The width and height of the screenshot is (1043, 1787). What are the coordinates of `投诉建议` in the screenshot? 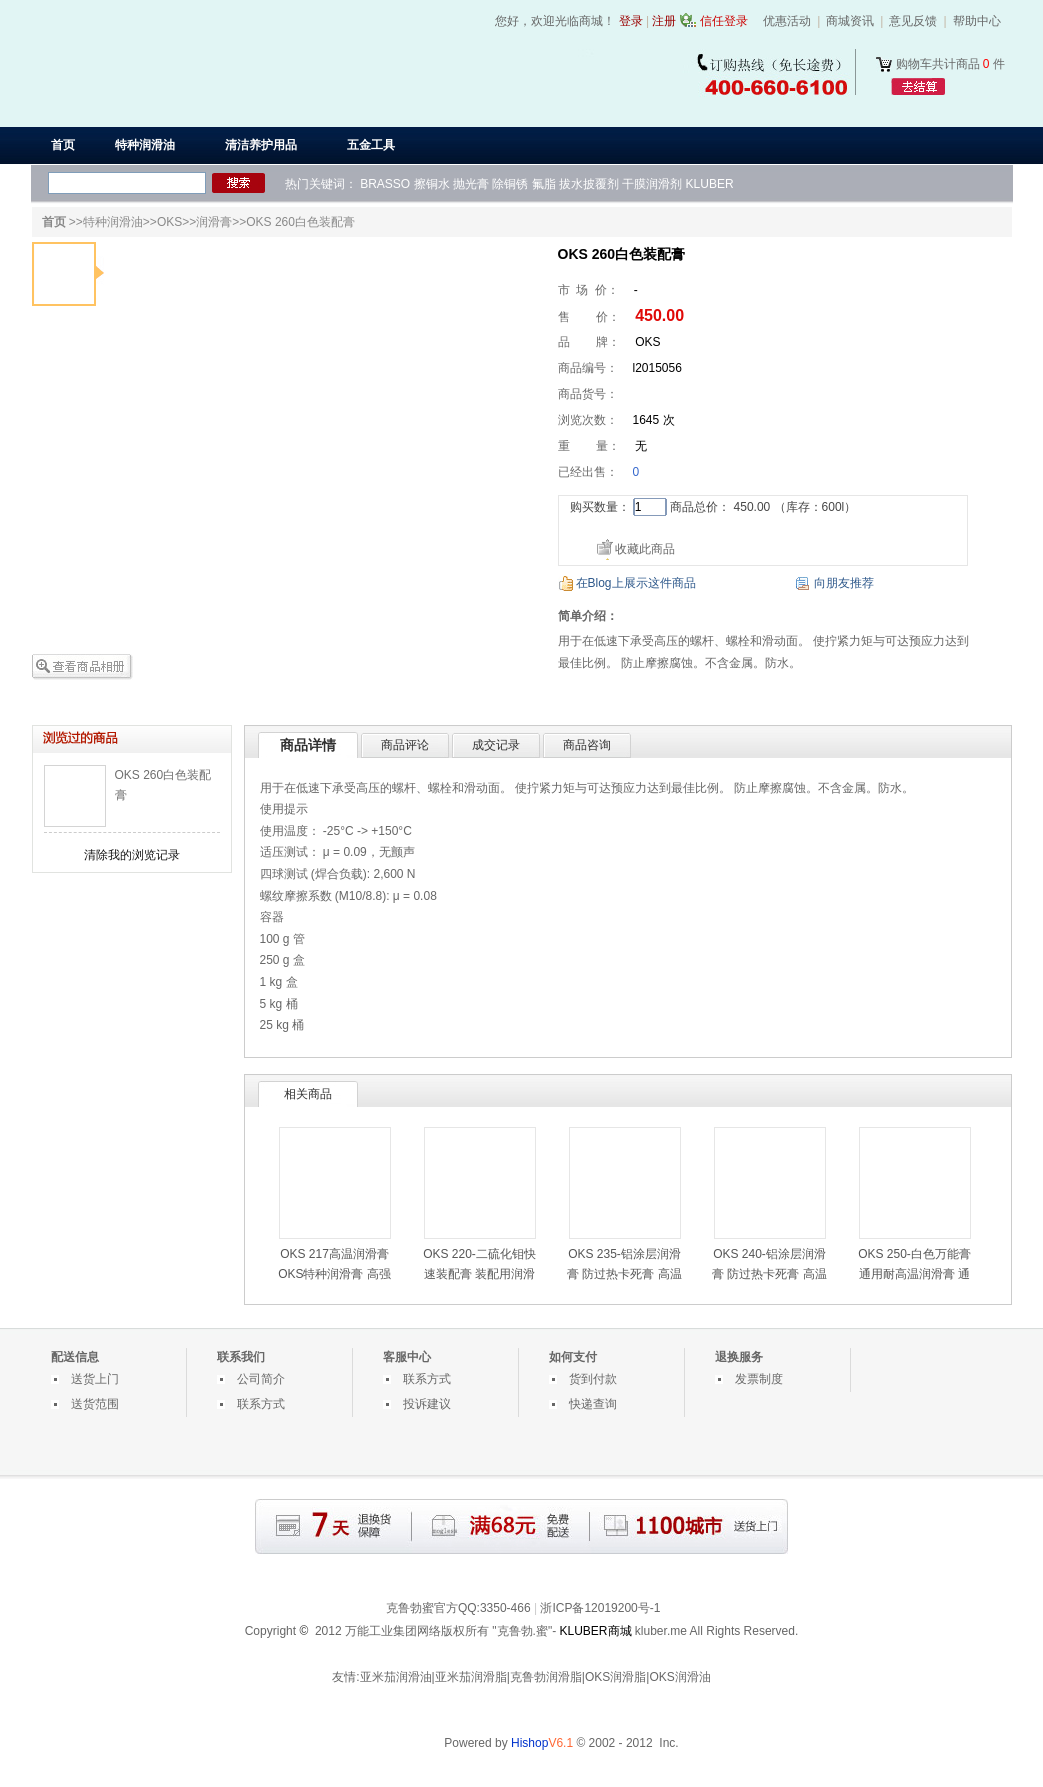 It's located at (427, 1404).